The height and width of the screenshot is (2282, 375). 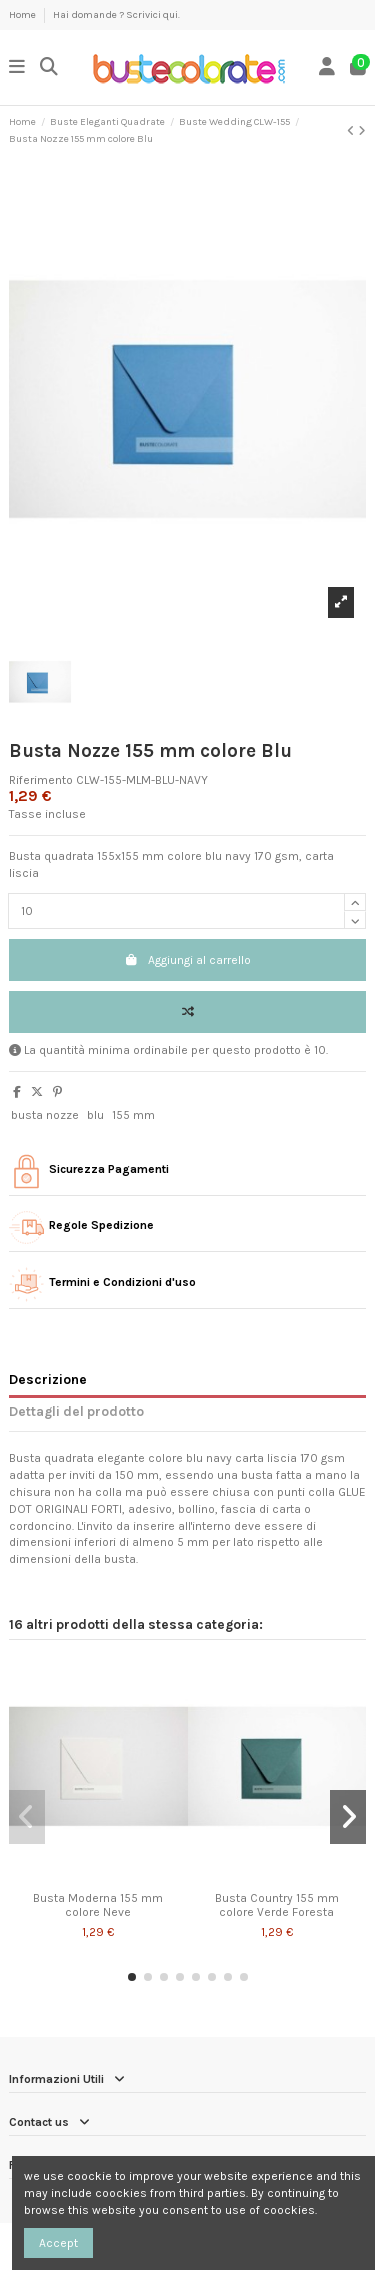 What do you see at coordinates (132, 1977) in the screenshot?
I see `[button]` at bounding box center [132, 1977].